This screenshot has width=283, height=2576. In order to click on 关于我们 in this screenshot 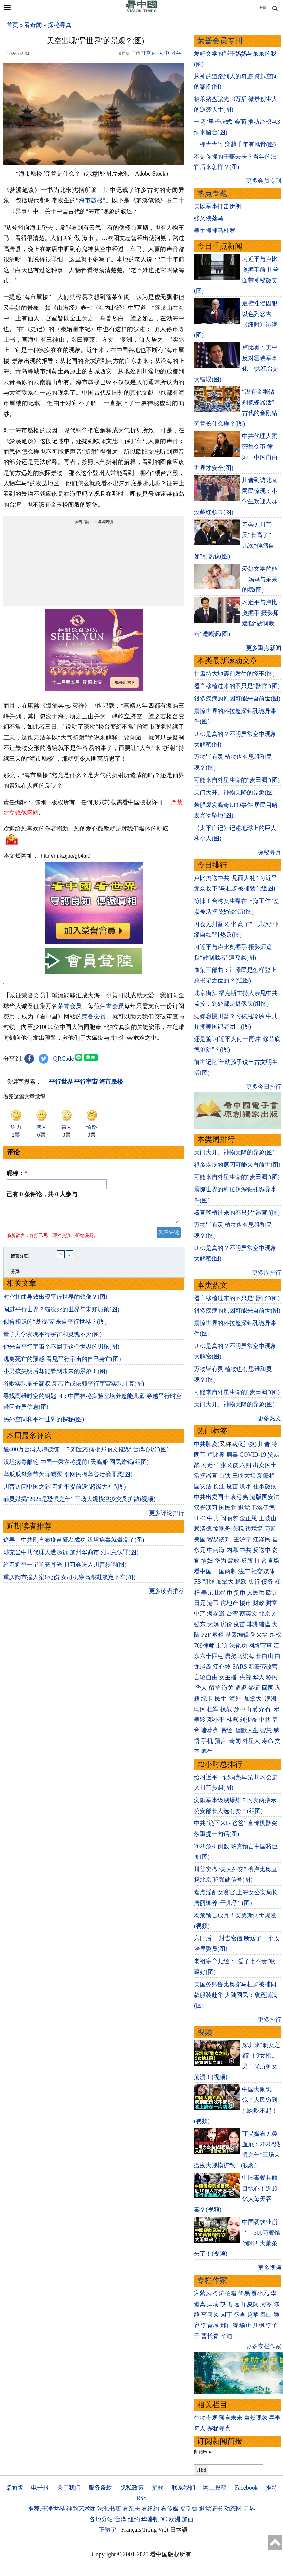, I will do `click(69, 2487)`.